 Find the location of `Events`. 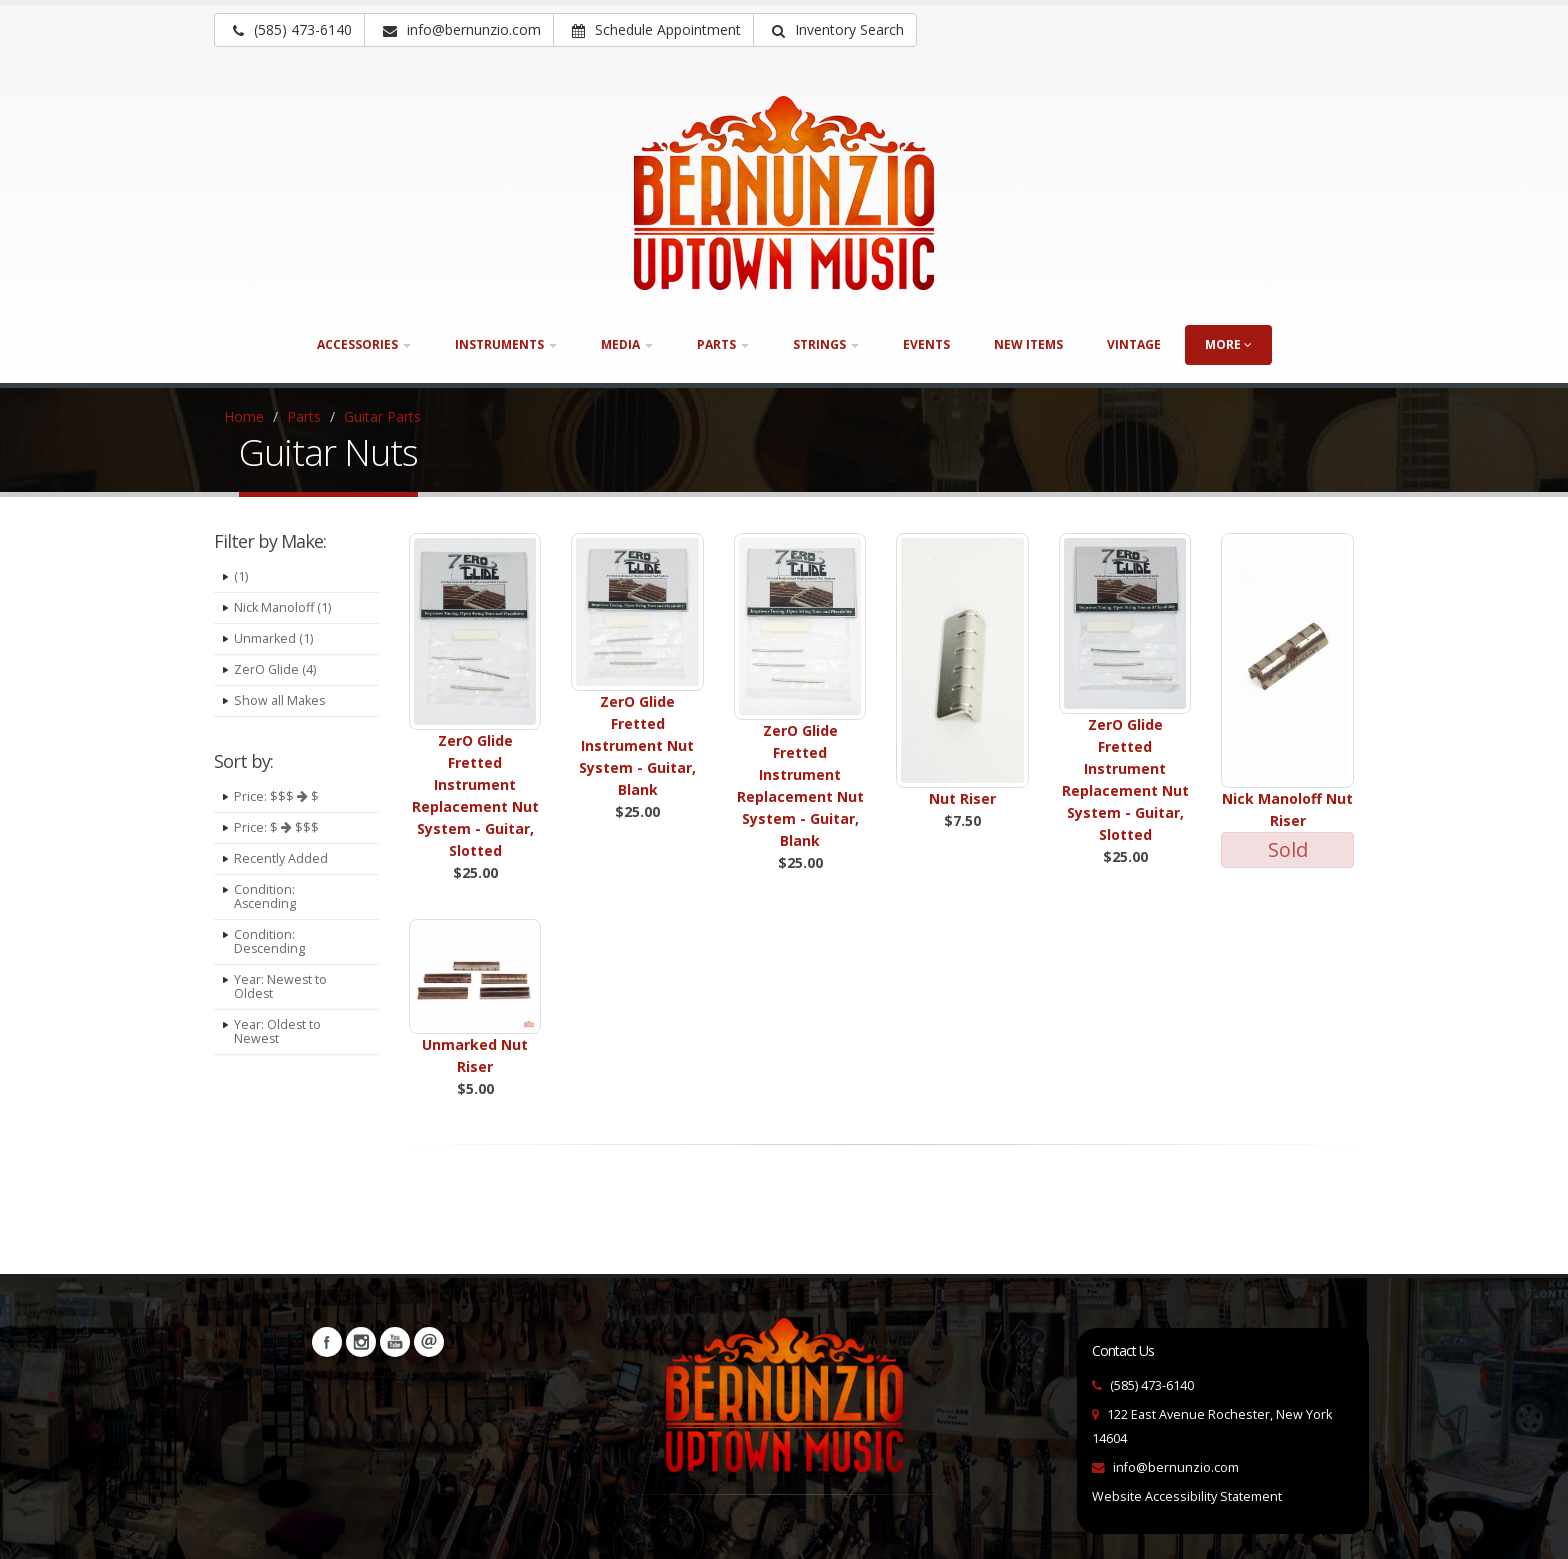

Events is located at coordinates (926, 344).